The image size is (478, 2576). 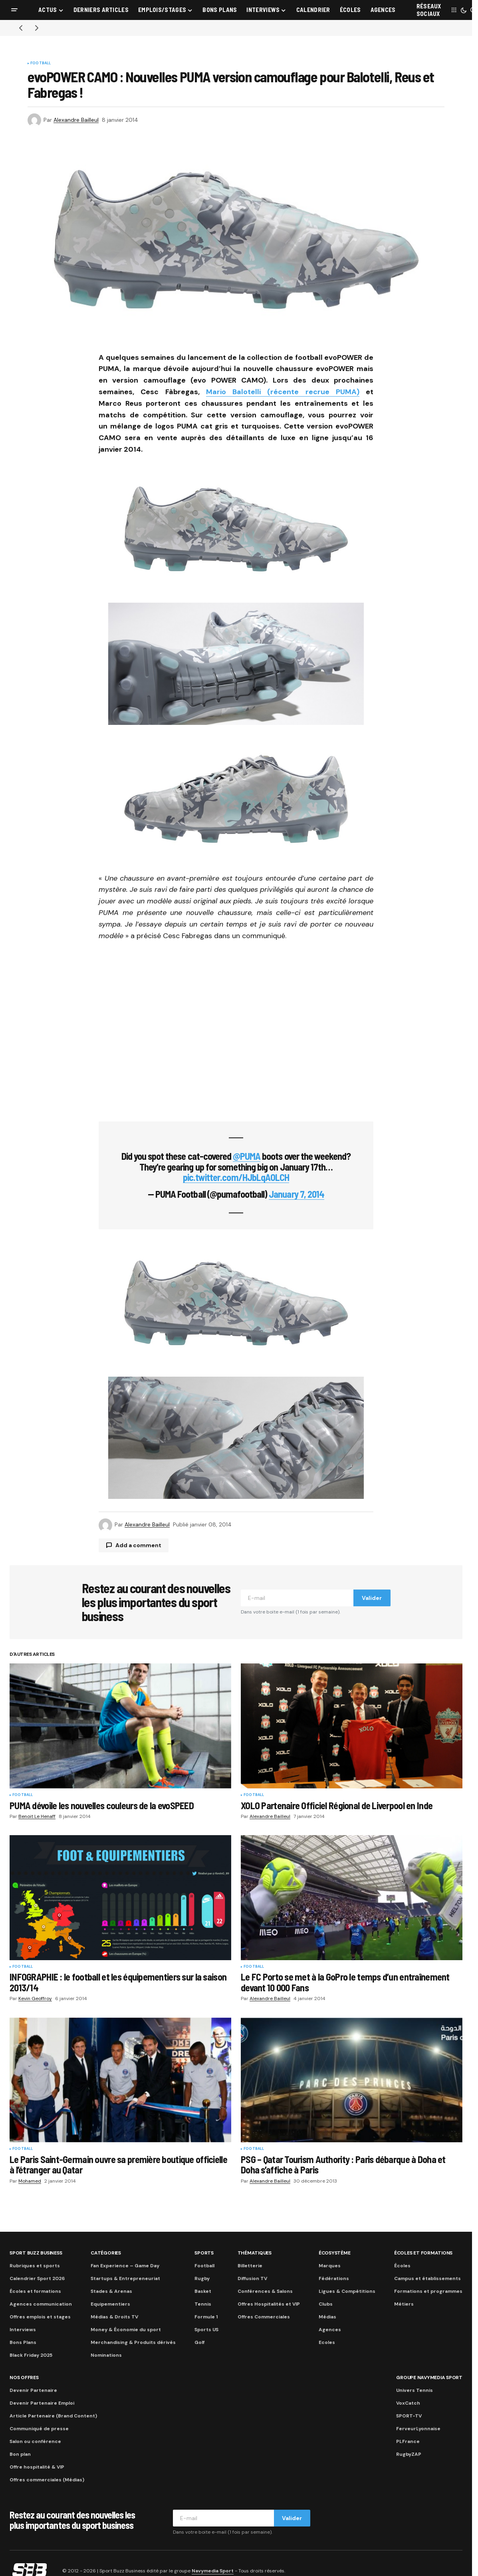 What do you see at coordinates (202, 2278) in the screenshot?
I see `Rugby` at bounding box center [202, 2278].